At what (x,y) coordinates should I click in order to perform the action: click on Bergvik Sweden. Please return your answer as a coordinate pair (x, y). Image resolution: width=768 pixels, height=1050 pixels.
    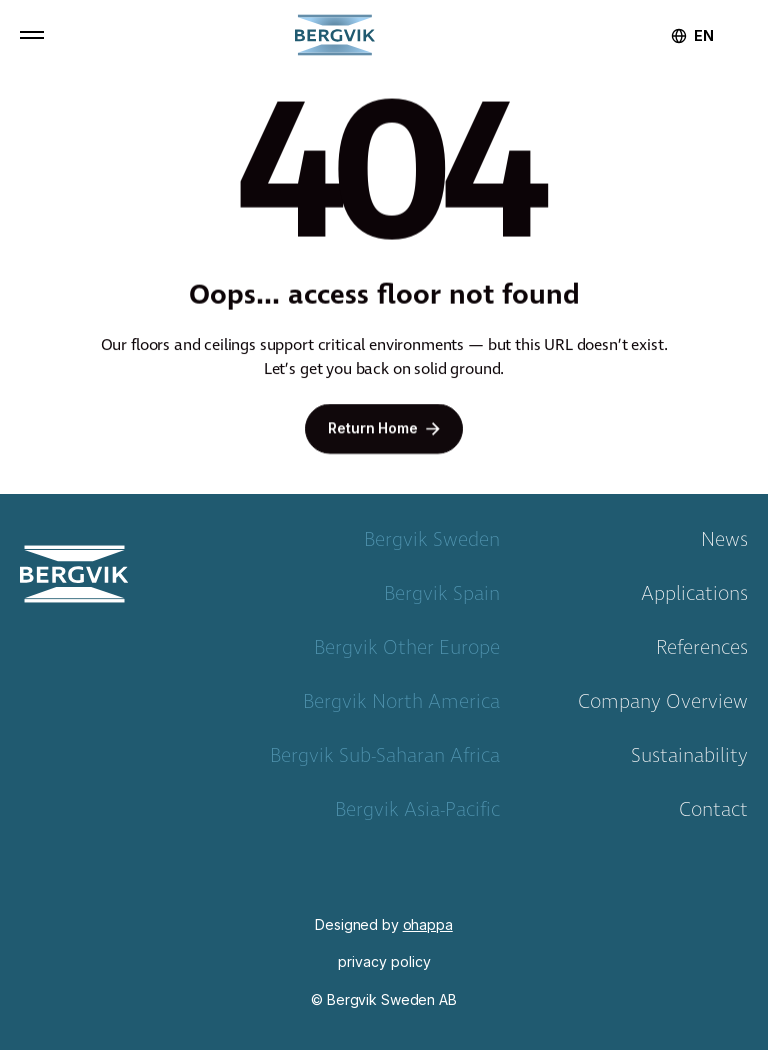
    Looking at the image, I should click on (432, 544).